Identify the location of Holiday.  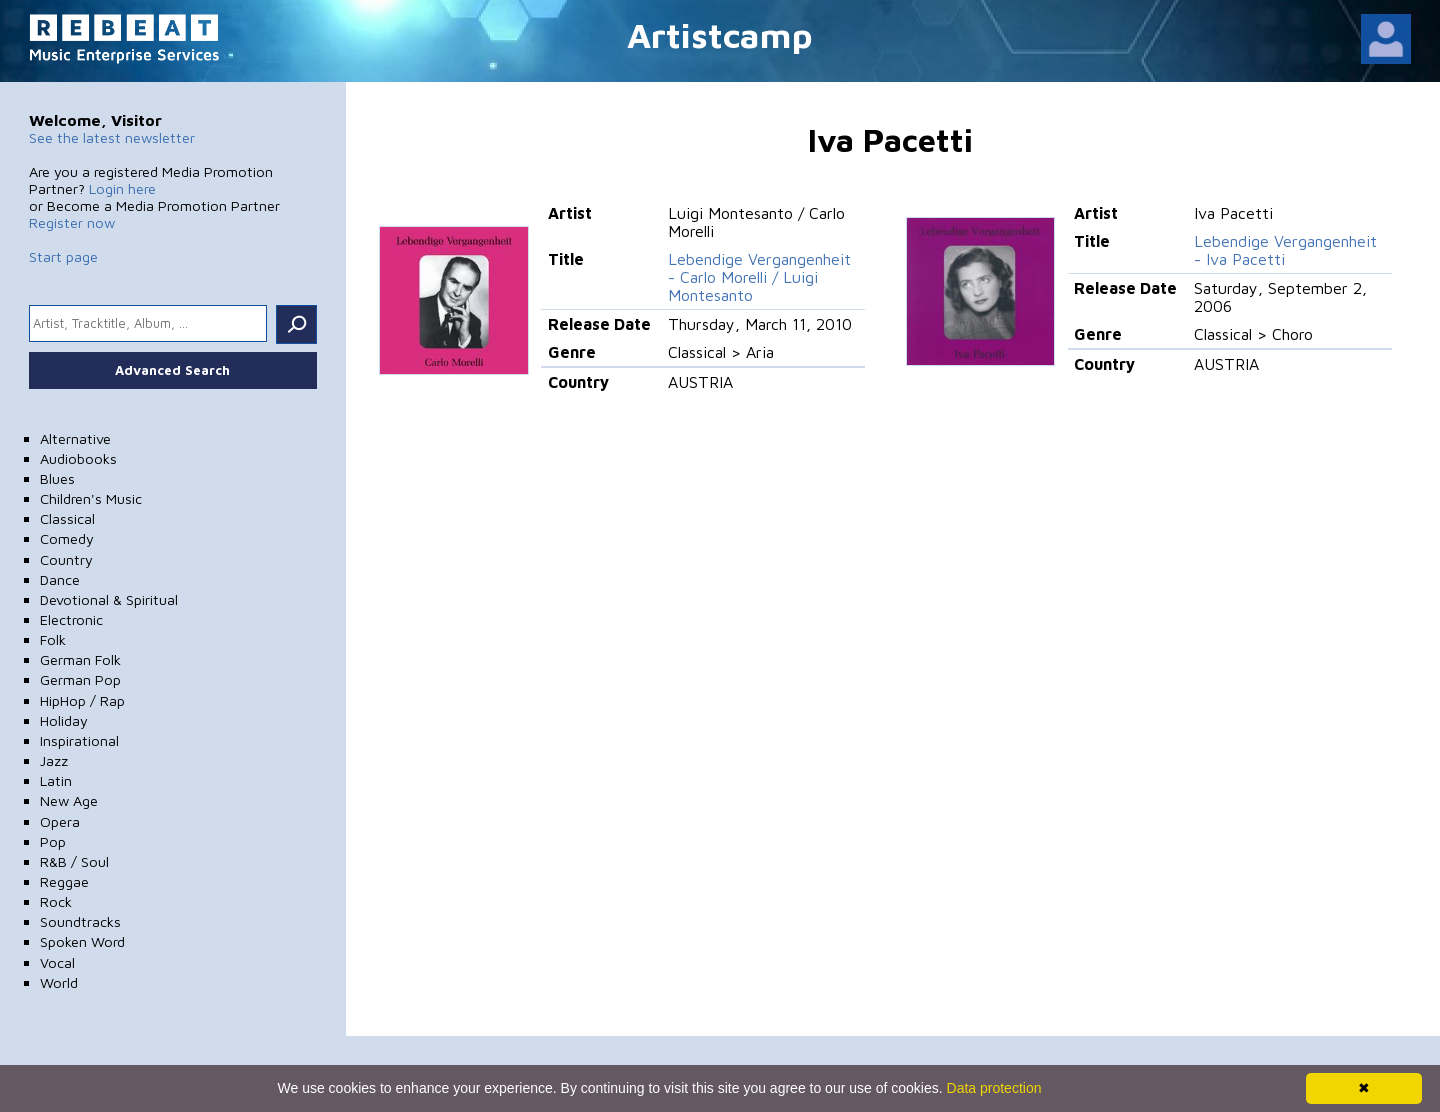
(64, 720).